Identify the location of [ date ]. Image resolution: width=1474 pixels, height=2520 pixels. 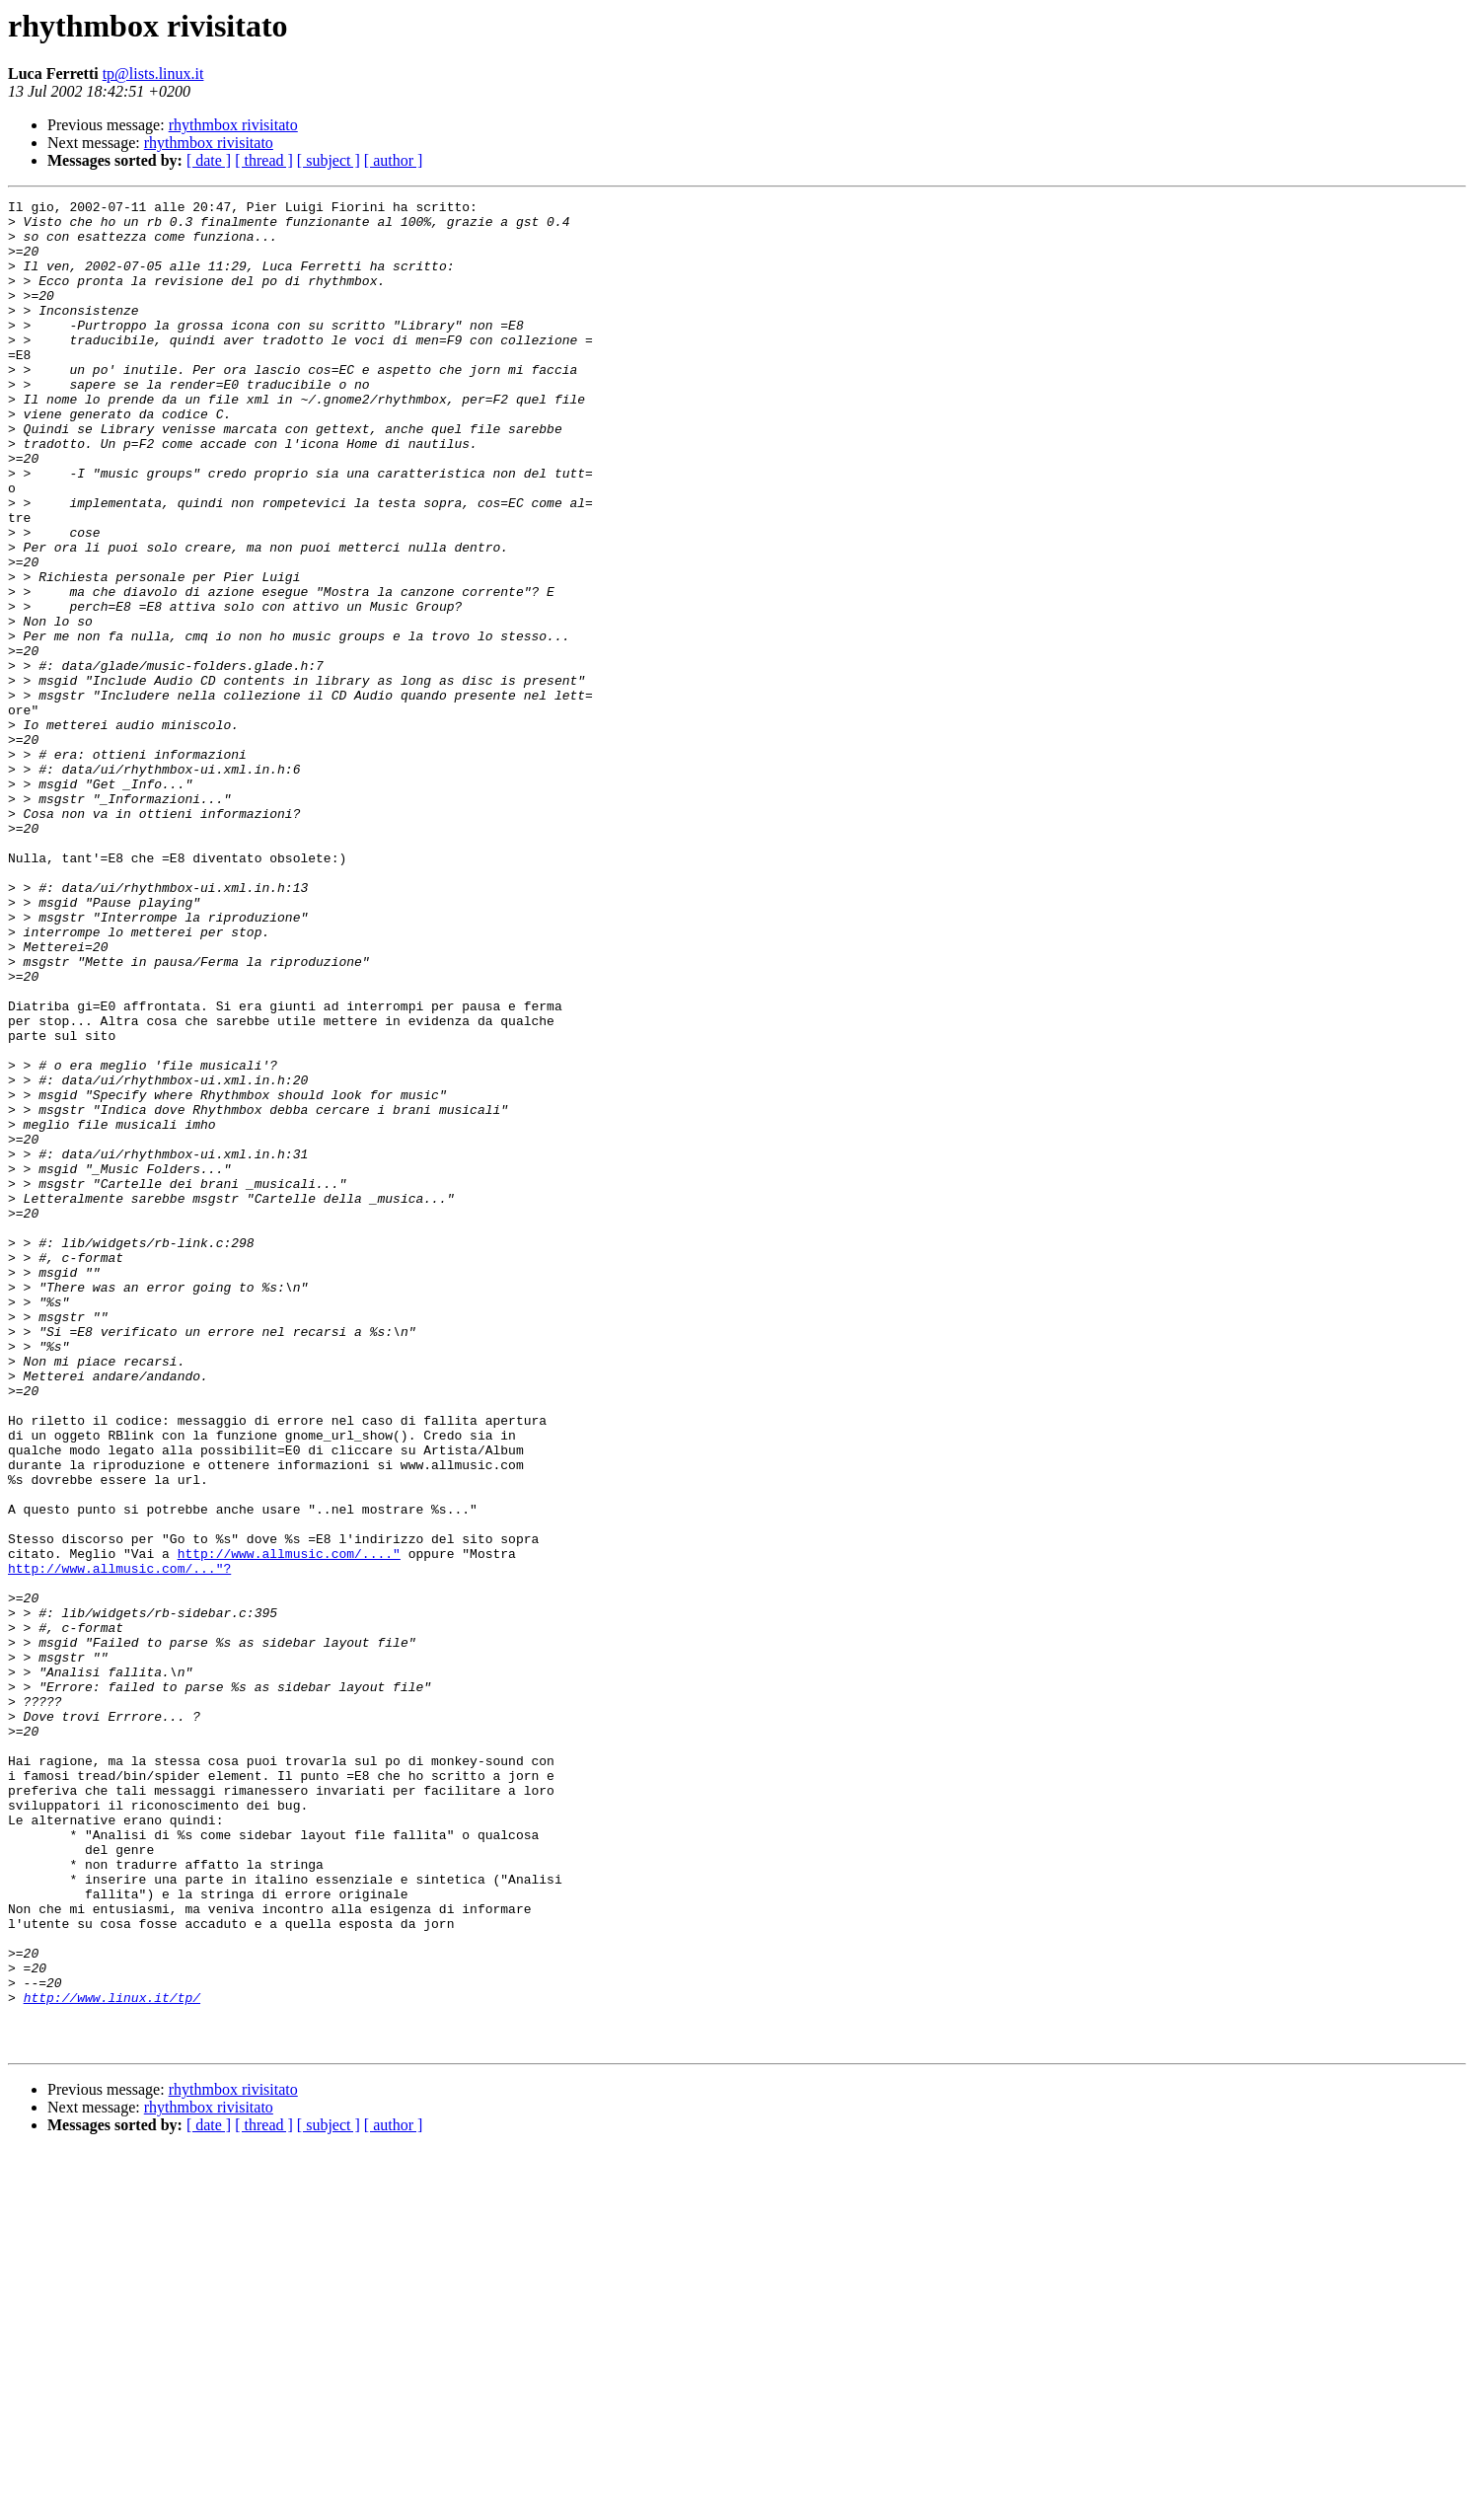
(208, 160).